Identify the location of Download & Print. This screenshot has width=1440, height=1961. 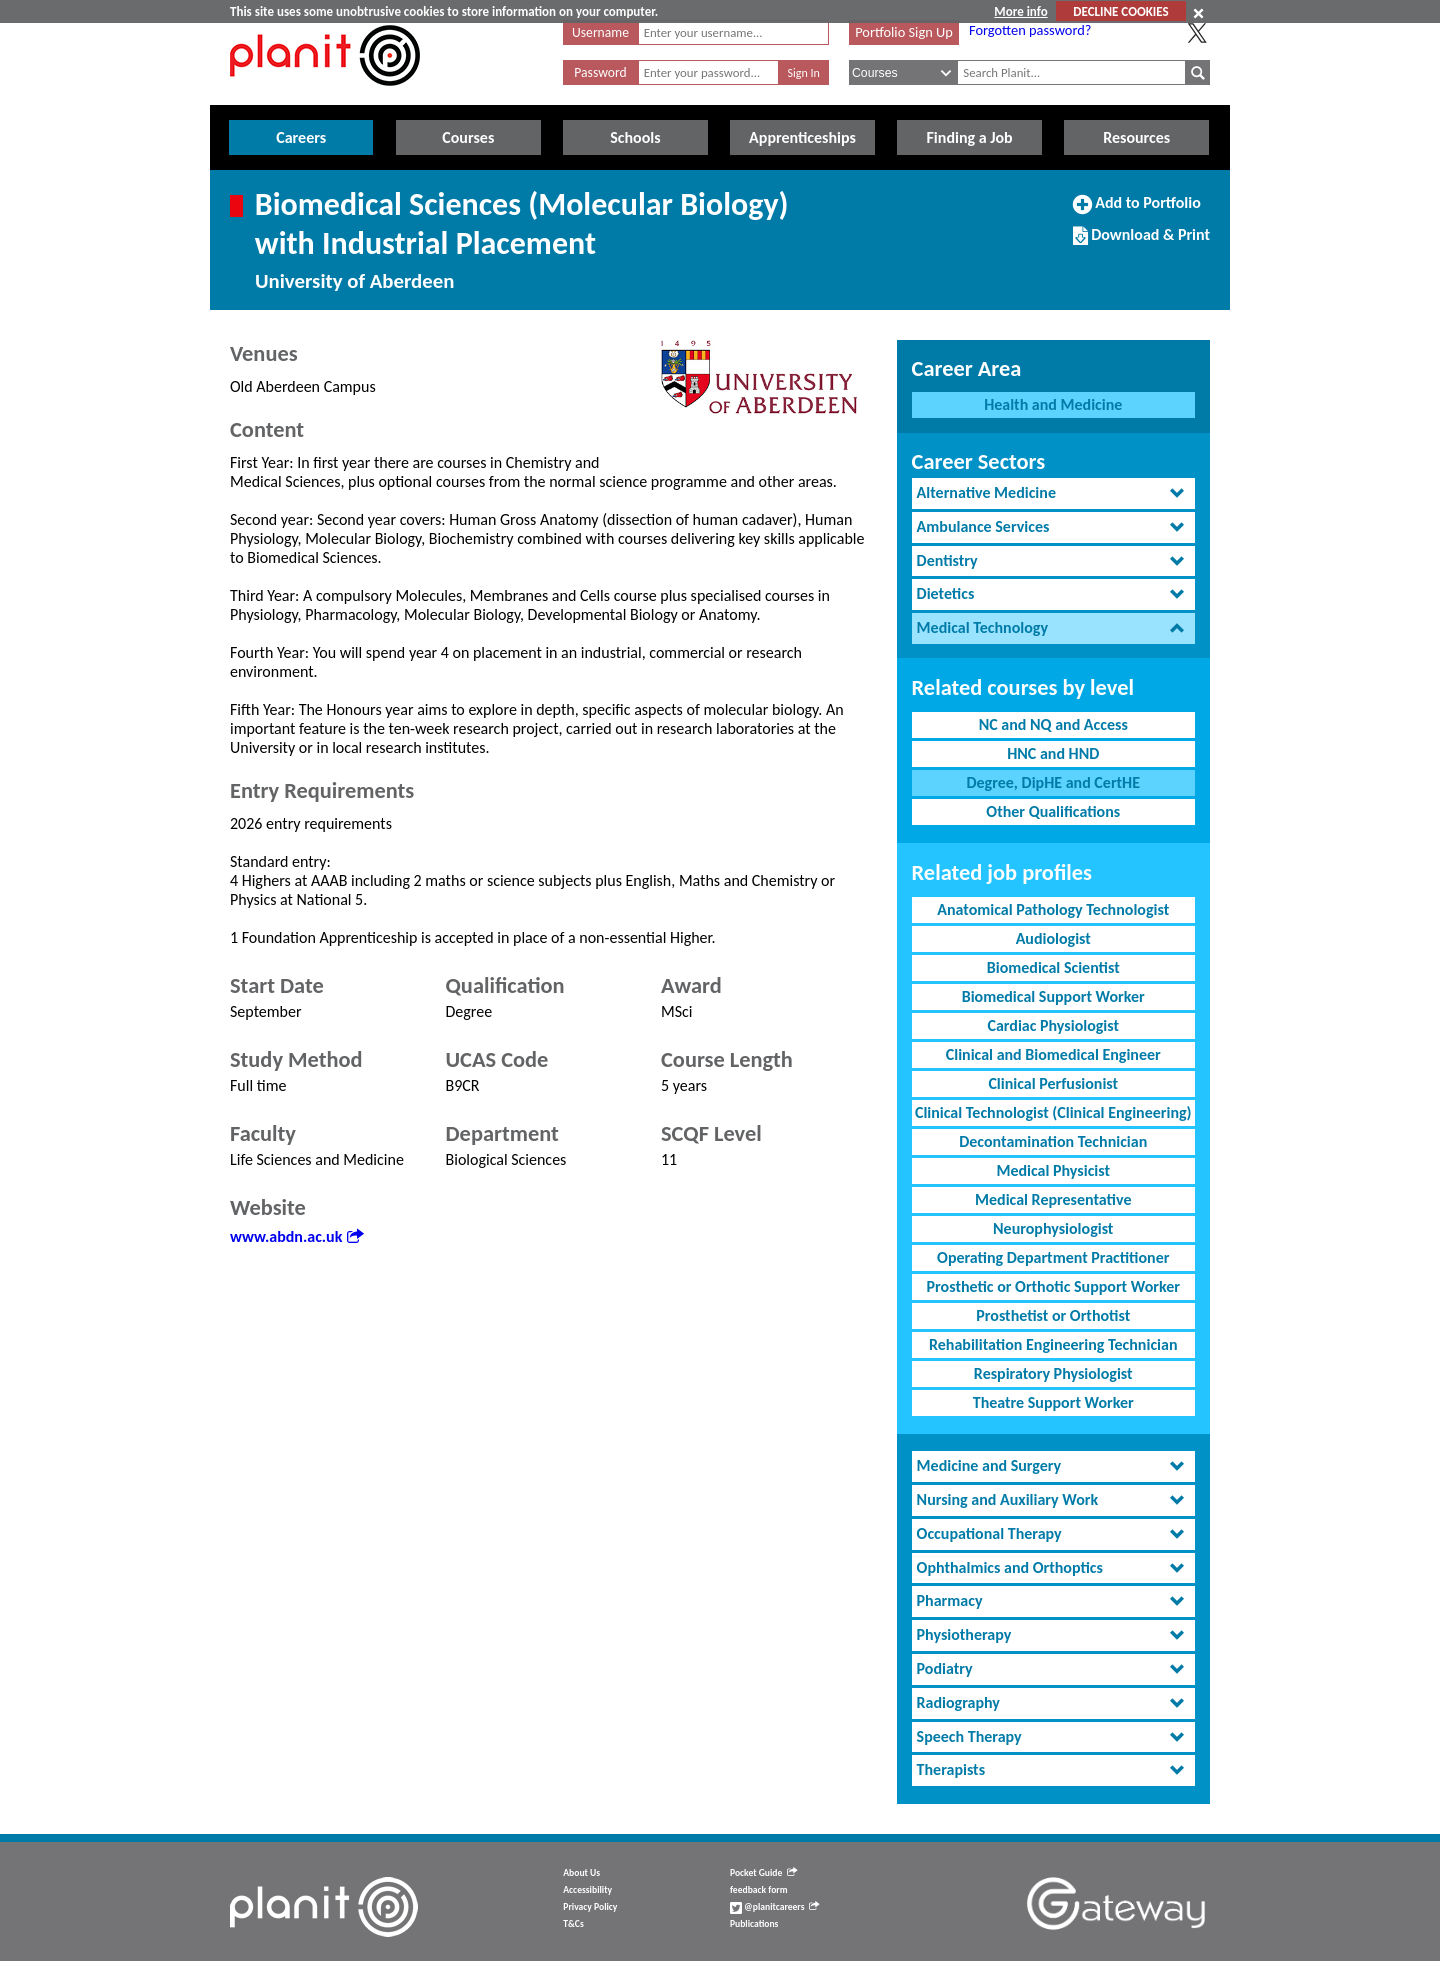
(1141, 243).